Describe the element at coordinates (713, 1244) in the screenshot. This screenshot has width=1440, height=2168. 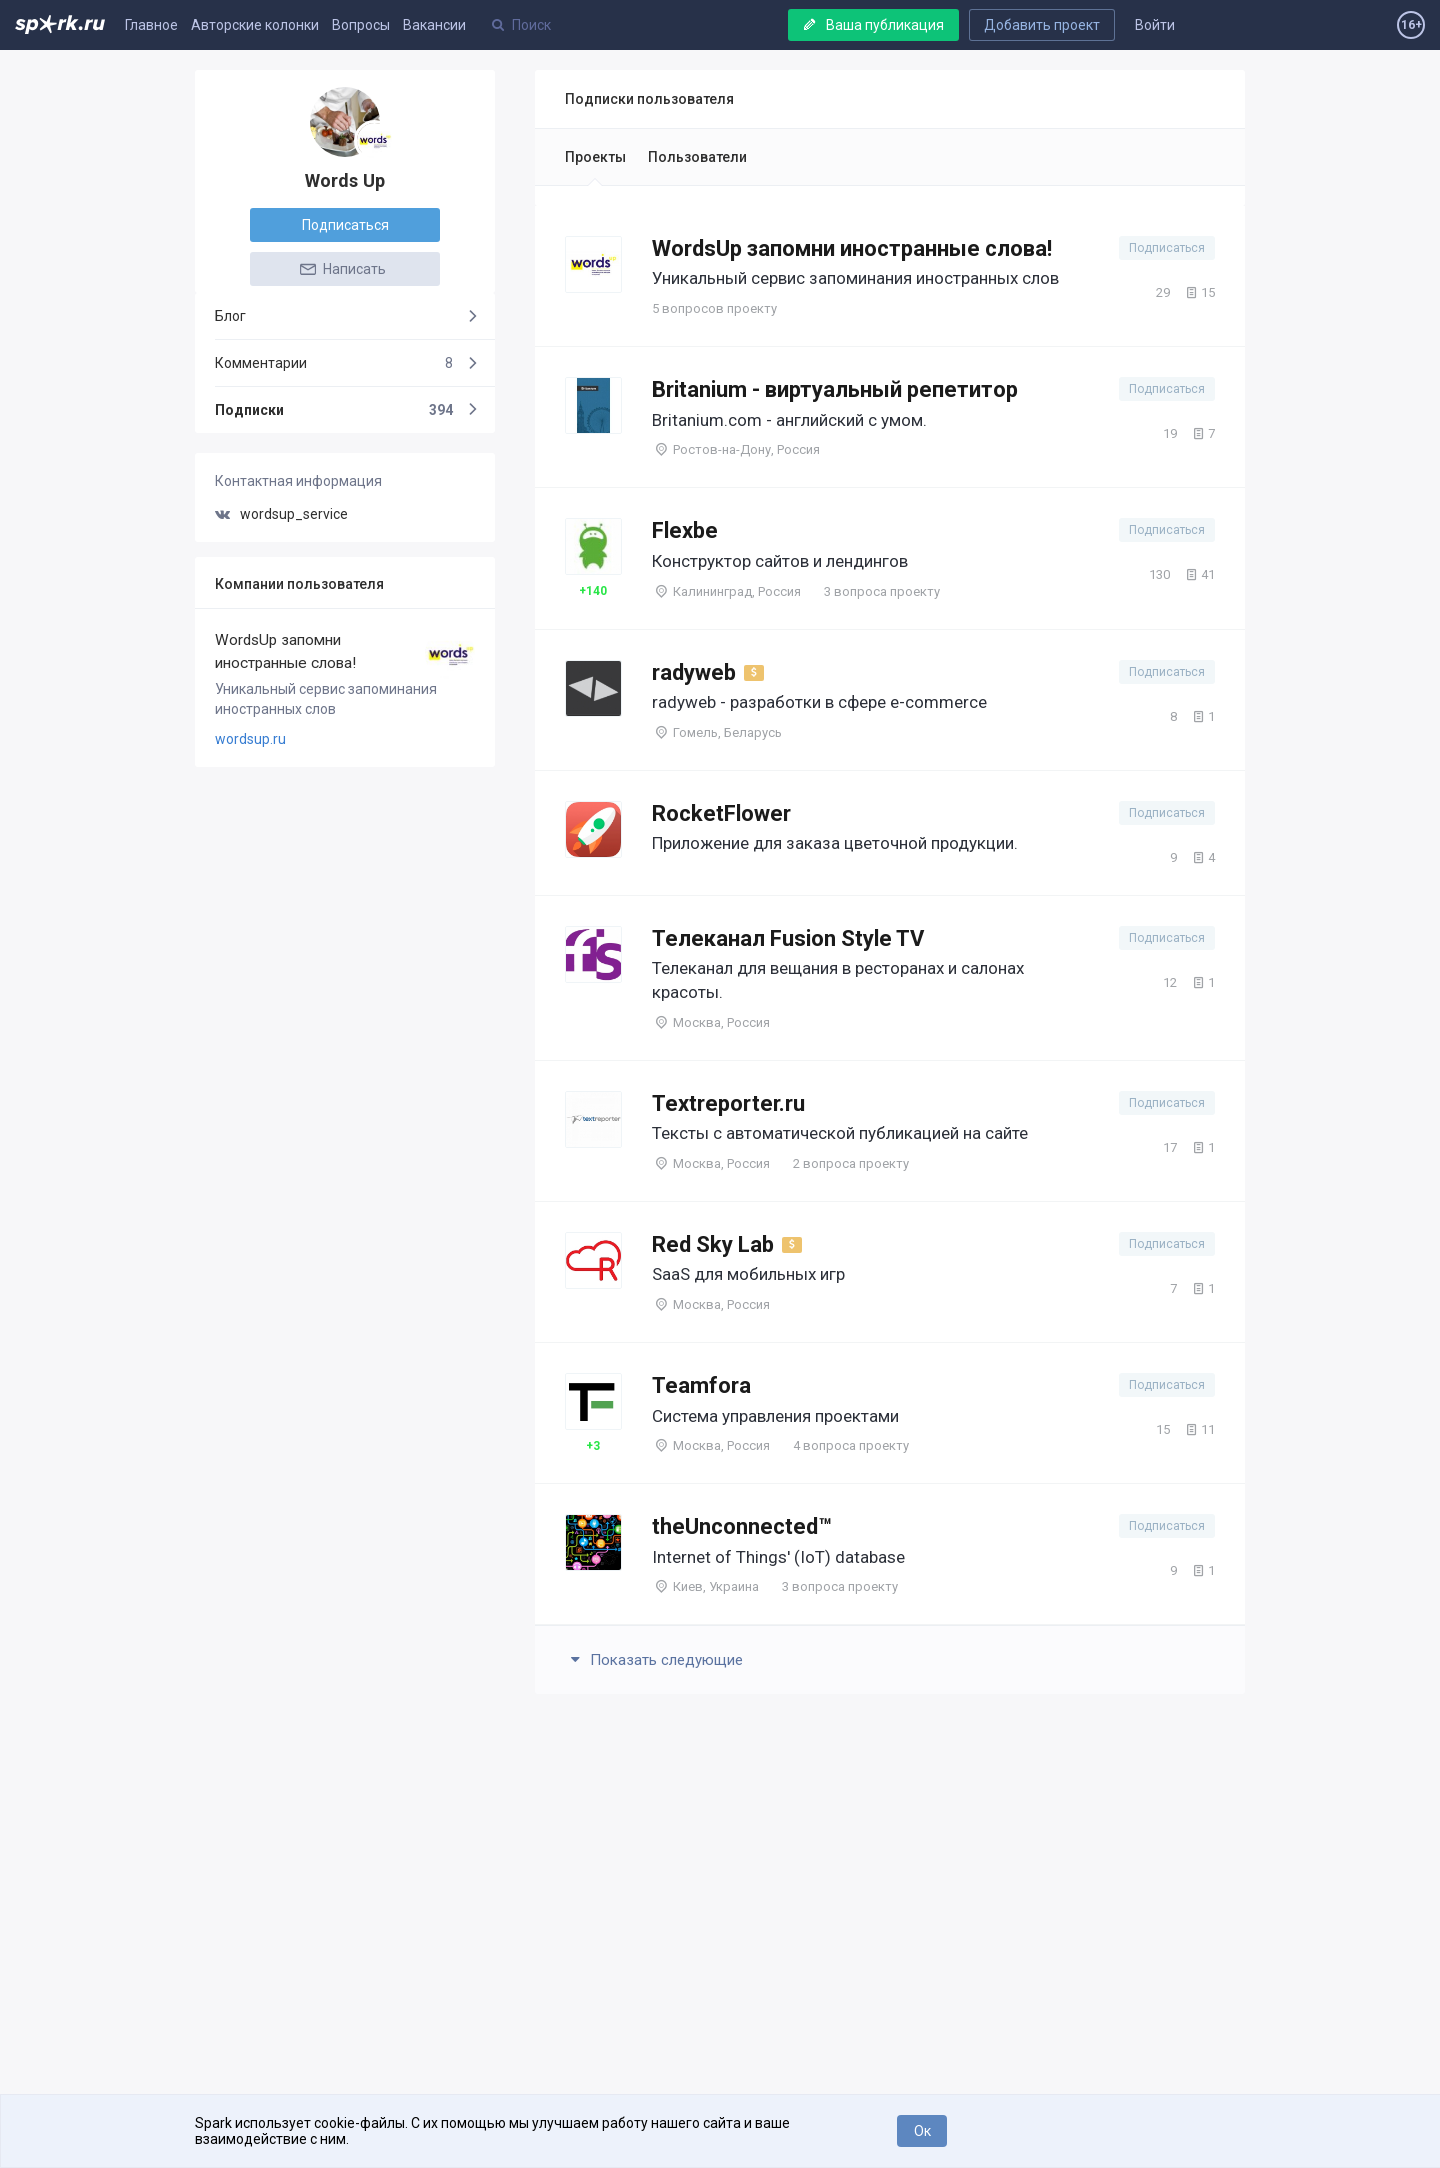
I see `Red Sky Lab` at that location.